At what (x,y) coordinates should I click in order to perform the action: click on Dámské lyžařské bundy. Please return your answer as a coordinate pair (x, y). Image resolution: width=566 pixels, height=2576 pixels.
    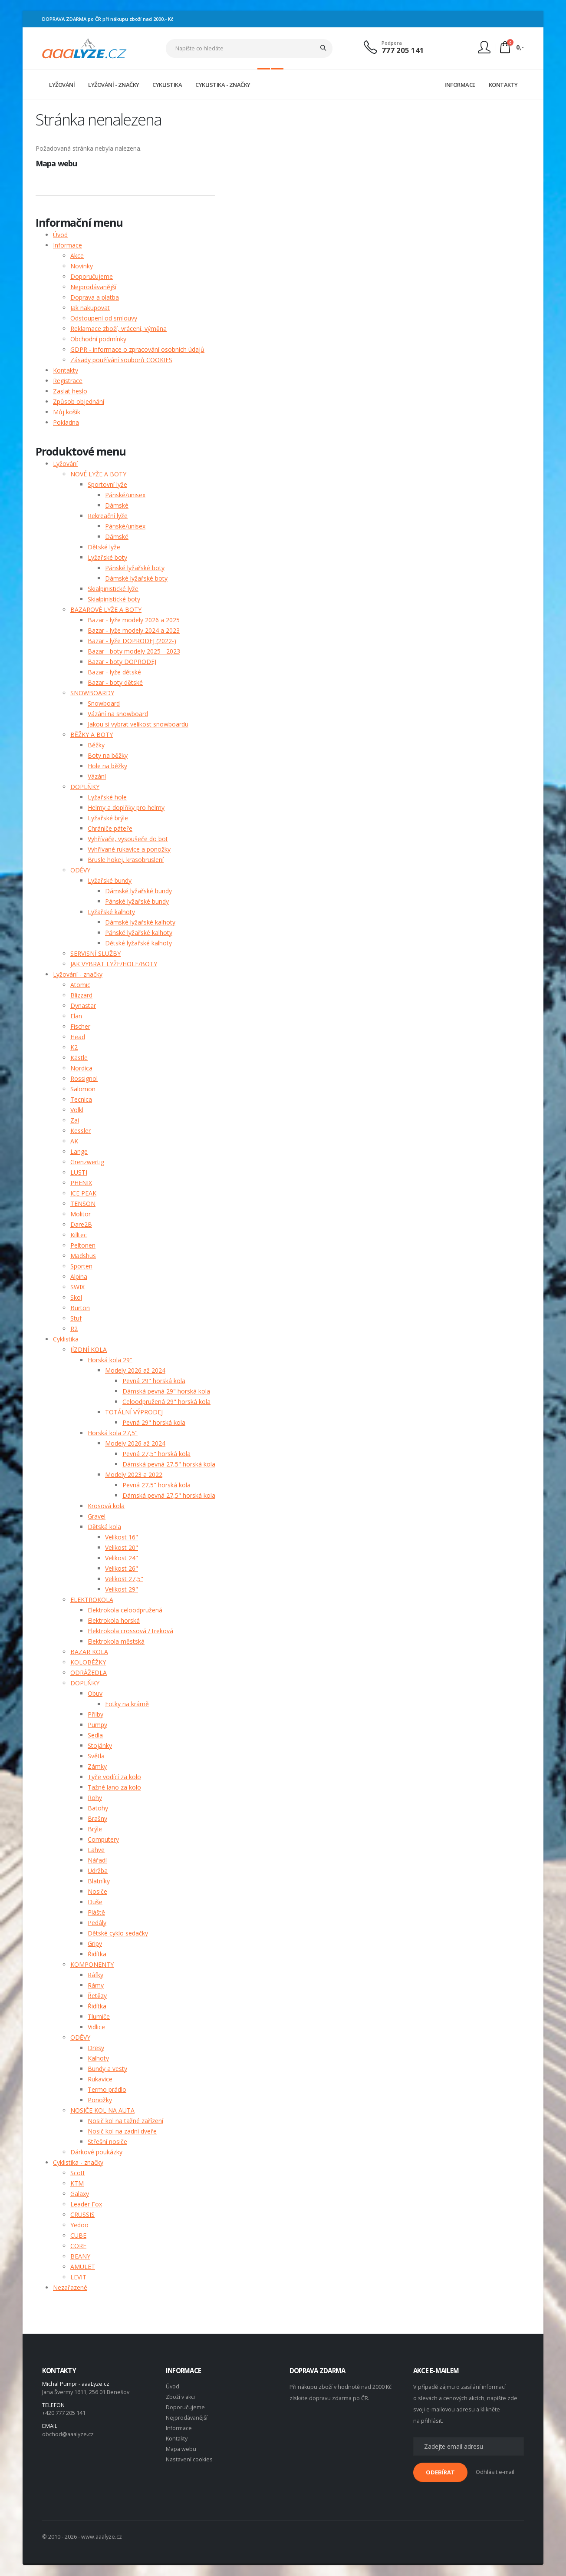
    Looking at the image, I should click on (138, 891).